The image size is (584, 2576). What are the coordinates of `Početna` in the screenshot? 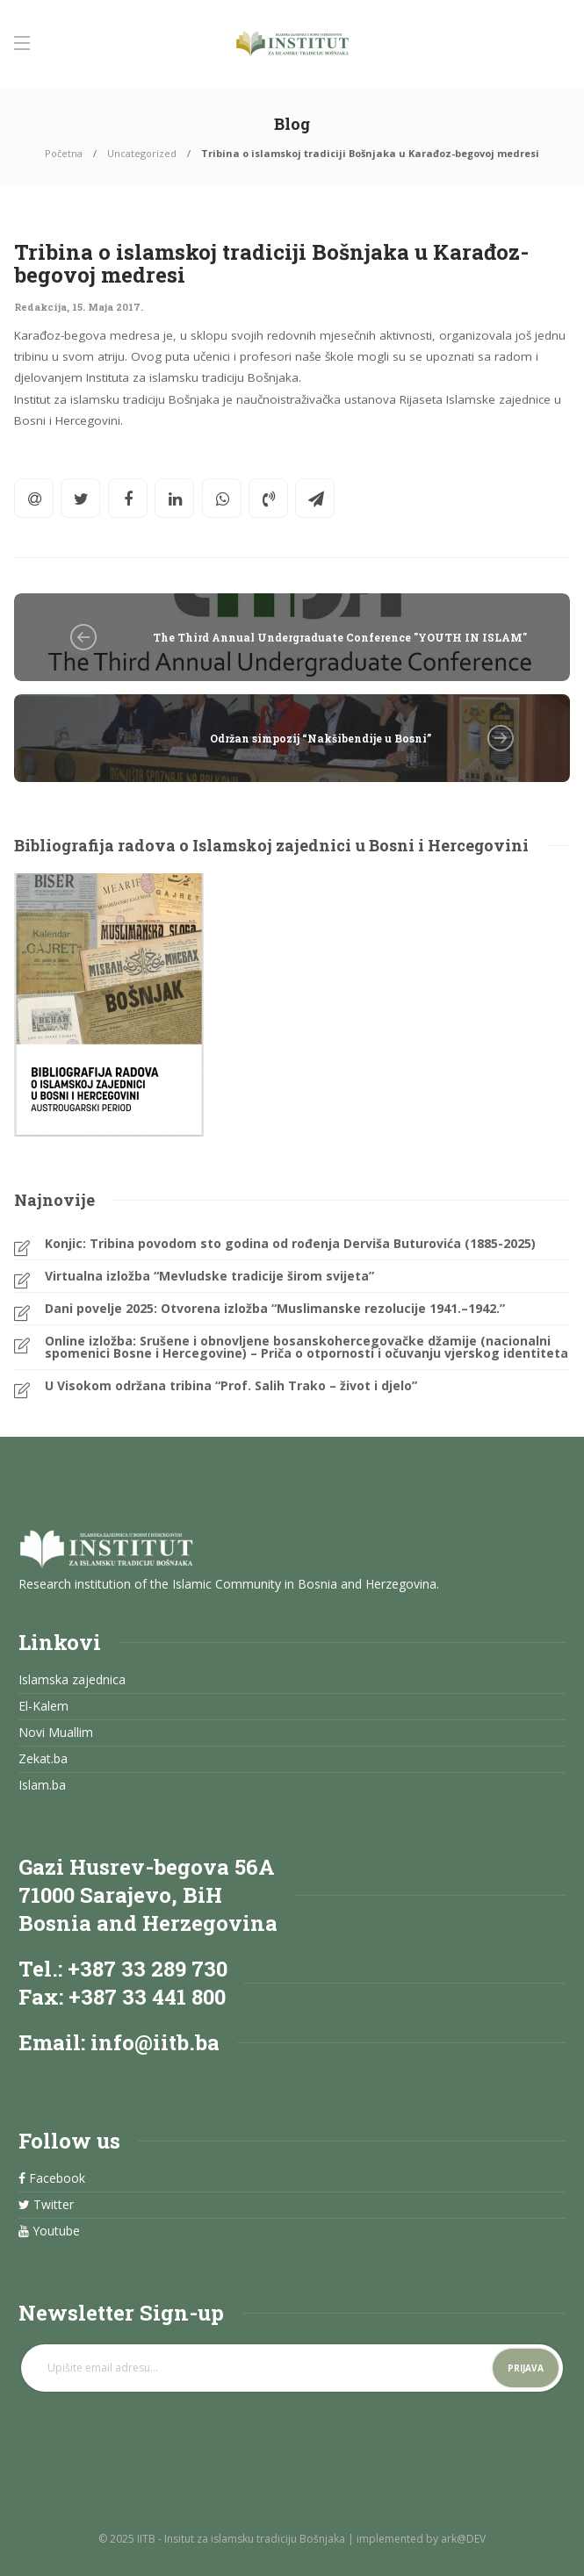 It's located at (64, 153).